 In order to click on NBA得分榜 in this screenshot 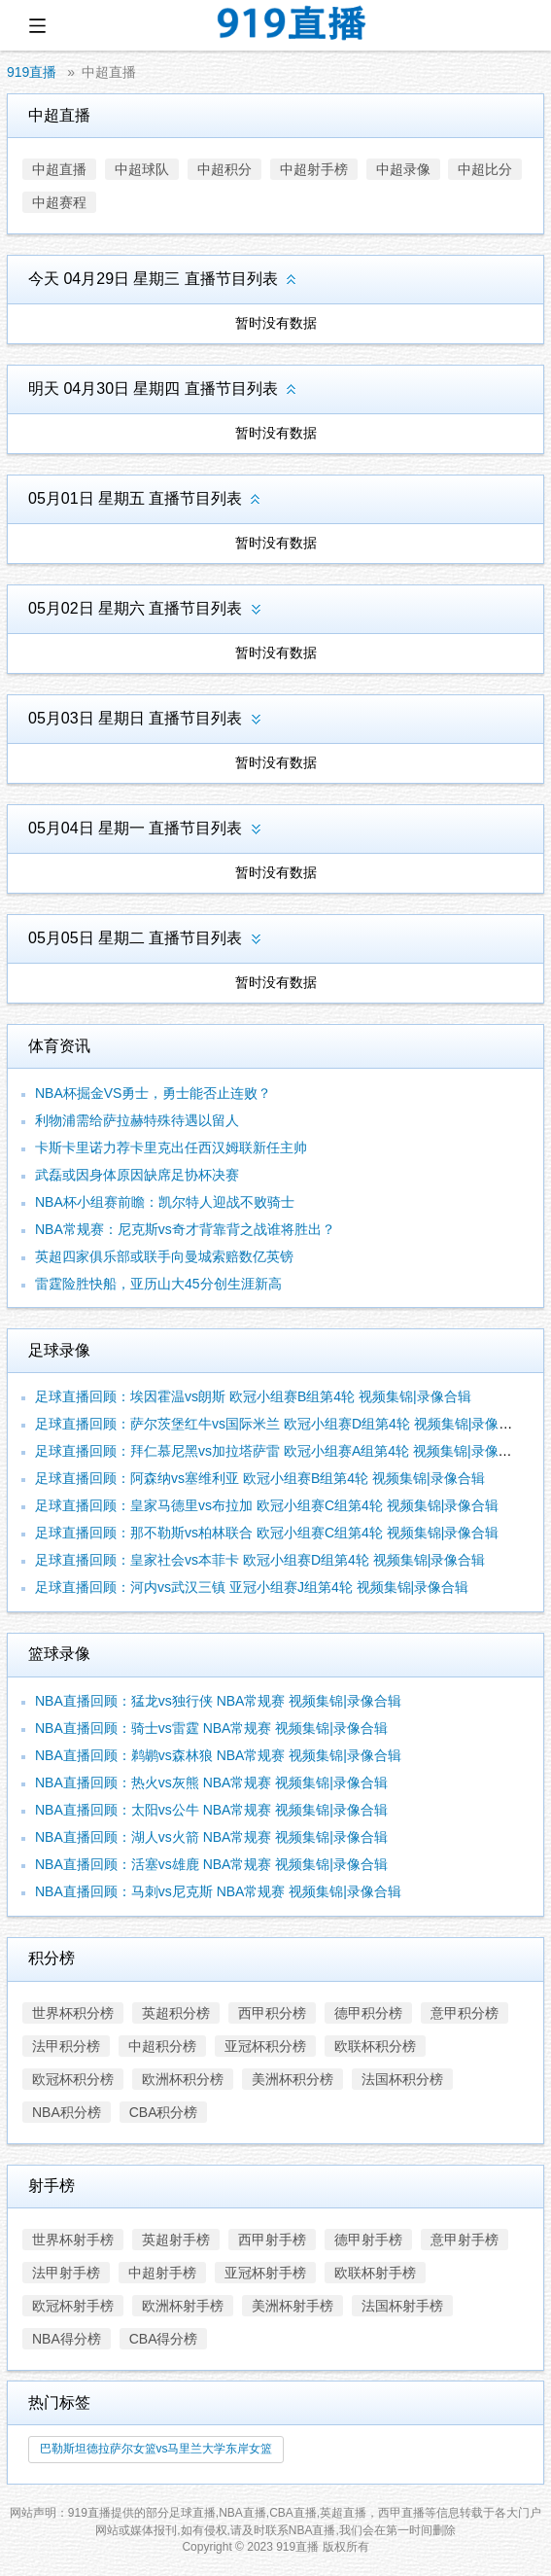, I will do `click(66, 2339)`.